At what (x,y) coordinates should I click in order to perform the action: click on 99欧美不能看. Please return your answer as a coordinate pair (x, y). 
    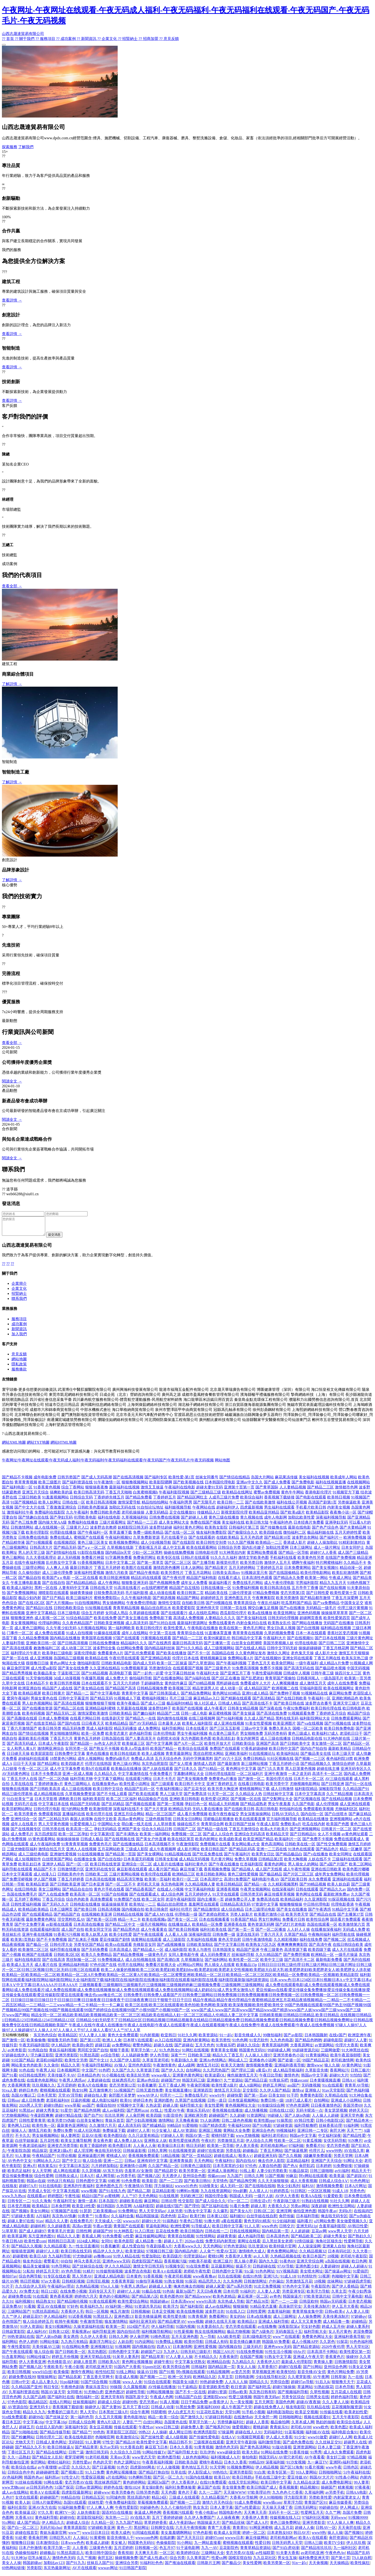
    Looking at the image, I should click on (199, 2265).